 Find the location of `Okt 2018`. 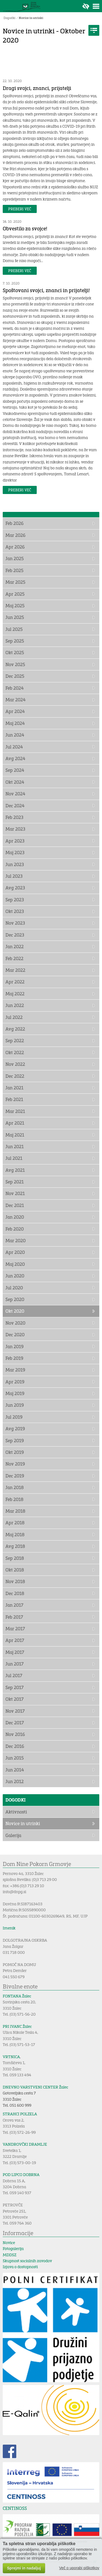

Okt 2018 is located at coordinates (14, 1570).